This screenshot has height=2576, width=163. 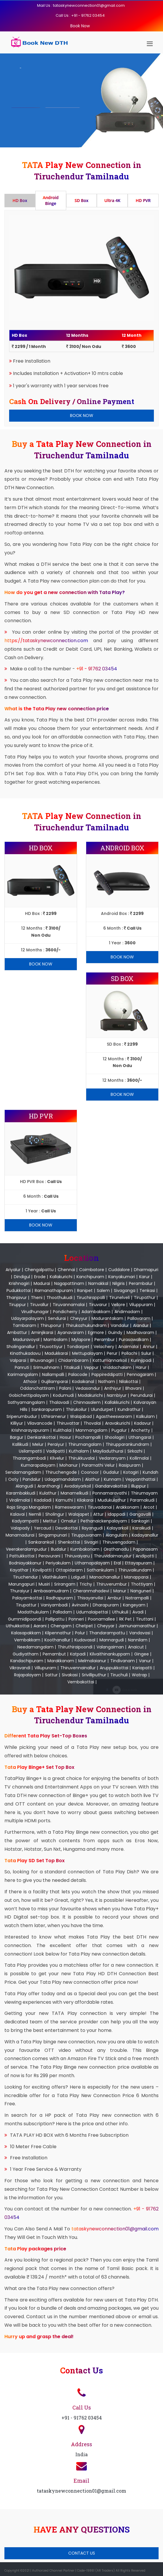 What do you see at coordinates (108, 1451) in the screenshot?
I see `Mayiladuthurai` at bounding box center [108, 1451].